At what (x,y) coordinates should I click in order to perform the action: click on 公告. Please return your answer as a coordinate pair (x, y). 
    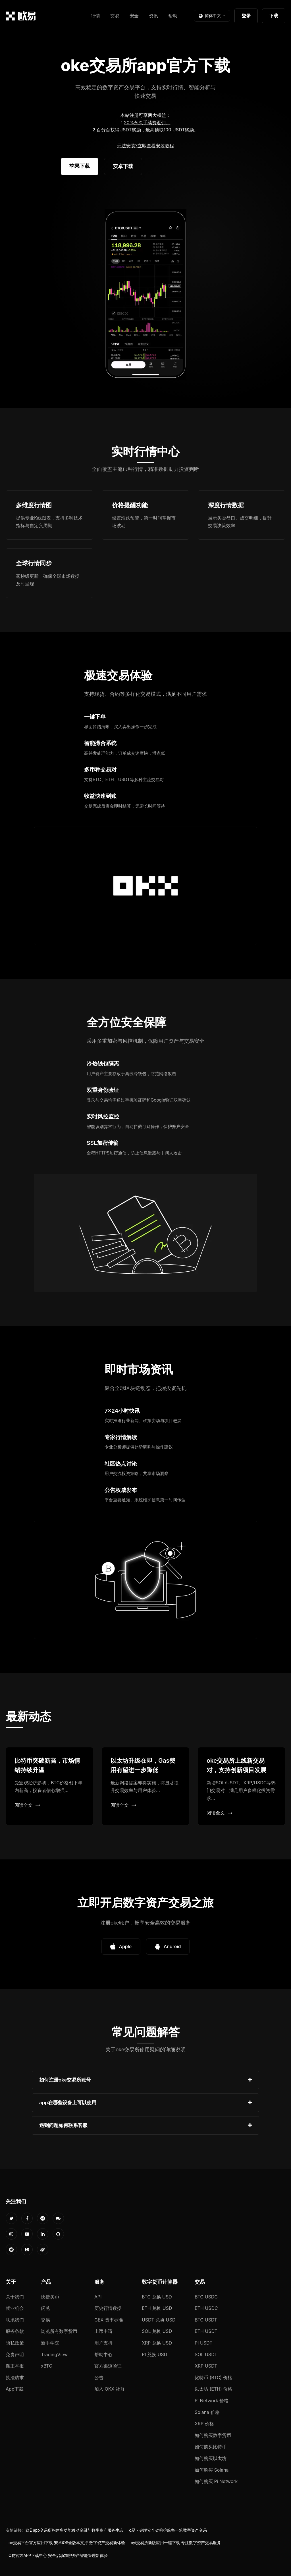
    Looking at the image, I should click on (98, 2377).